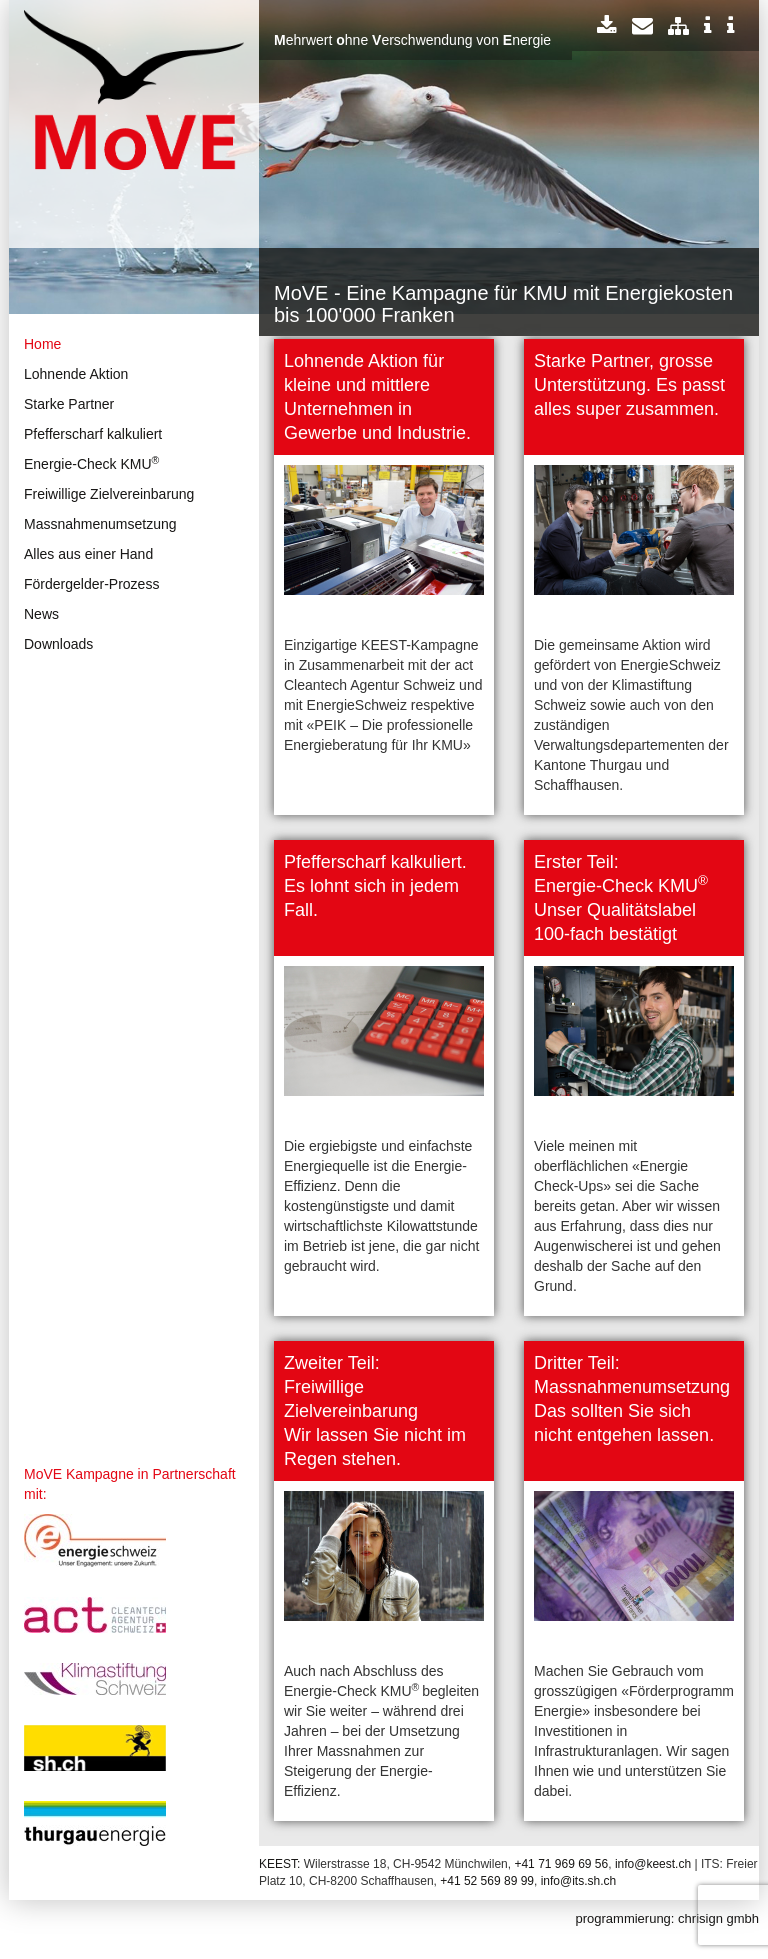 The image size is (768, 1959). I want to click on Home, so click(42, 344).